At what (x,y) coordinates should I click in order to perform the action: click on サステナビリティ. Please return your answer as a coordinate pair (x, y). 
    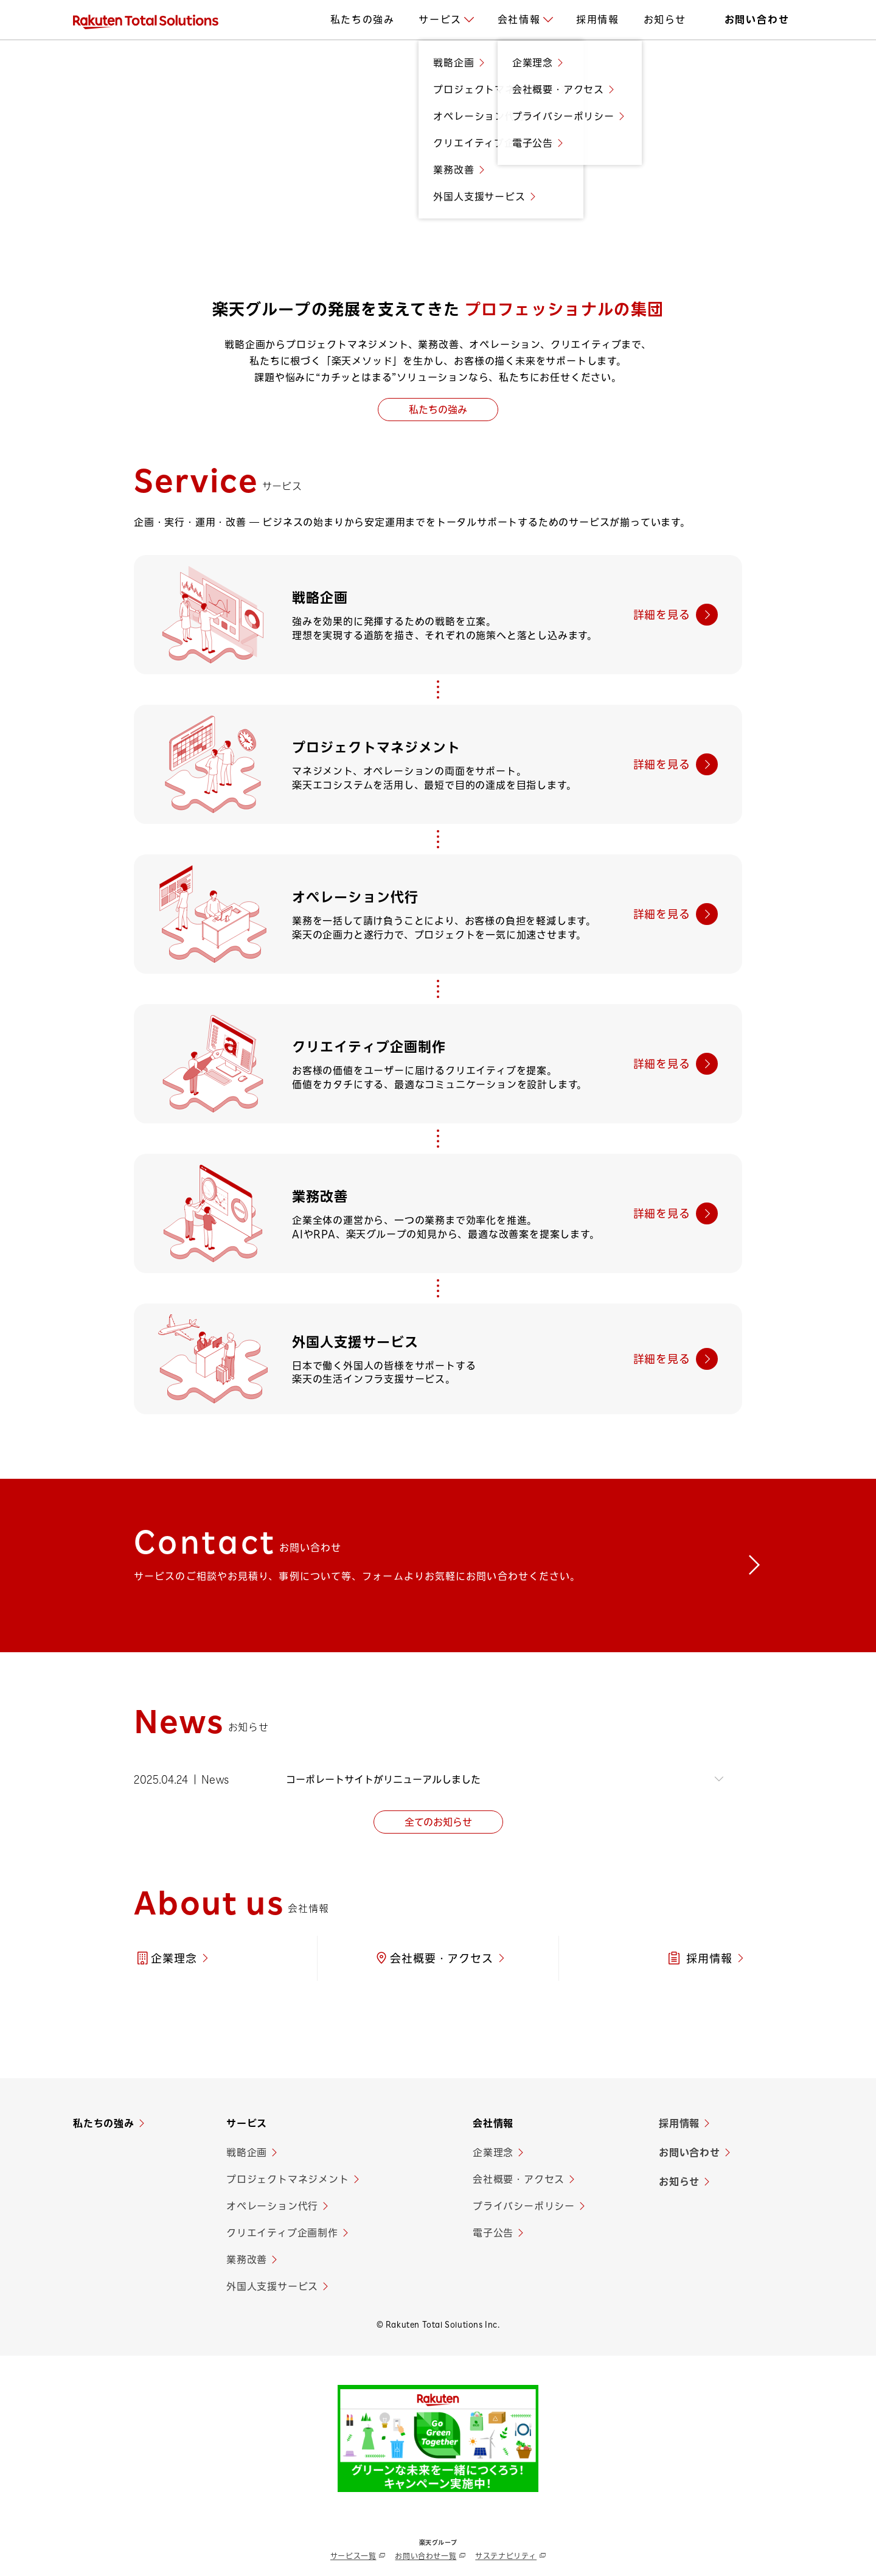
    Looking at the image, I should click on (506, 2557).